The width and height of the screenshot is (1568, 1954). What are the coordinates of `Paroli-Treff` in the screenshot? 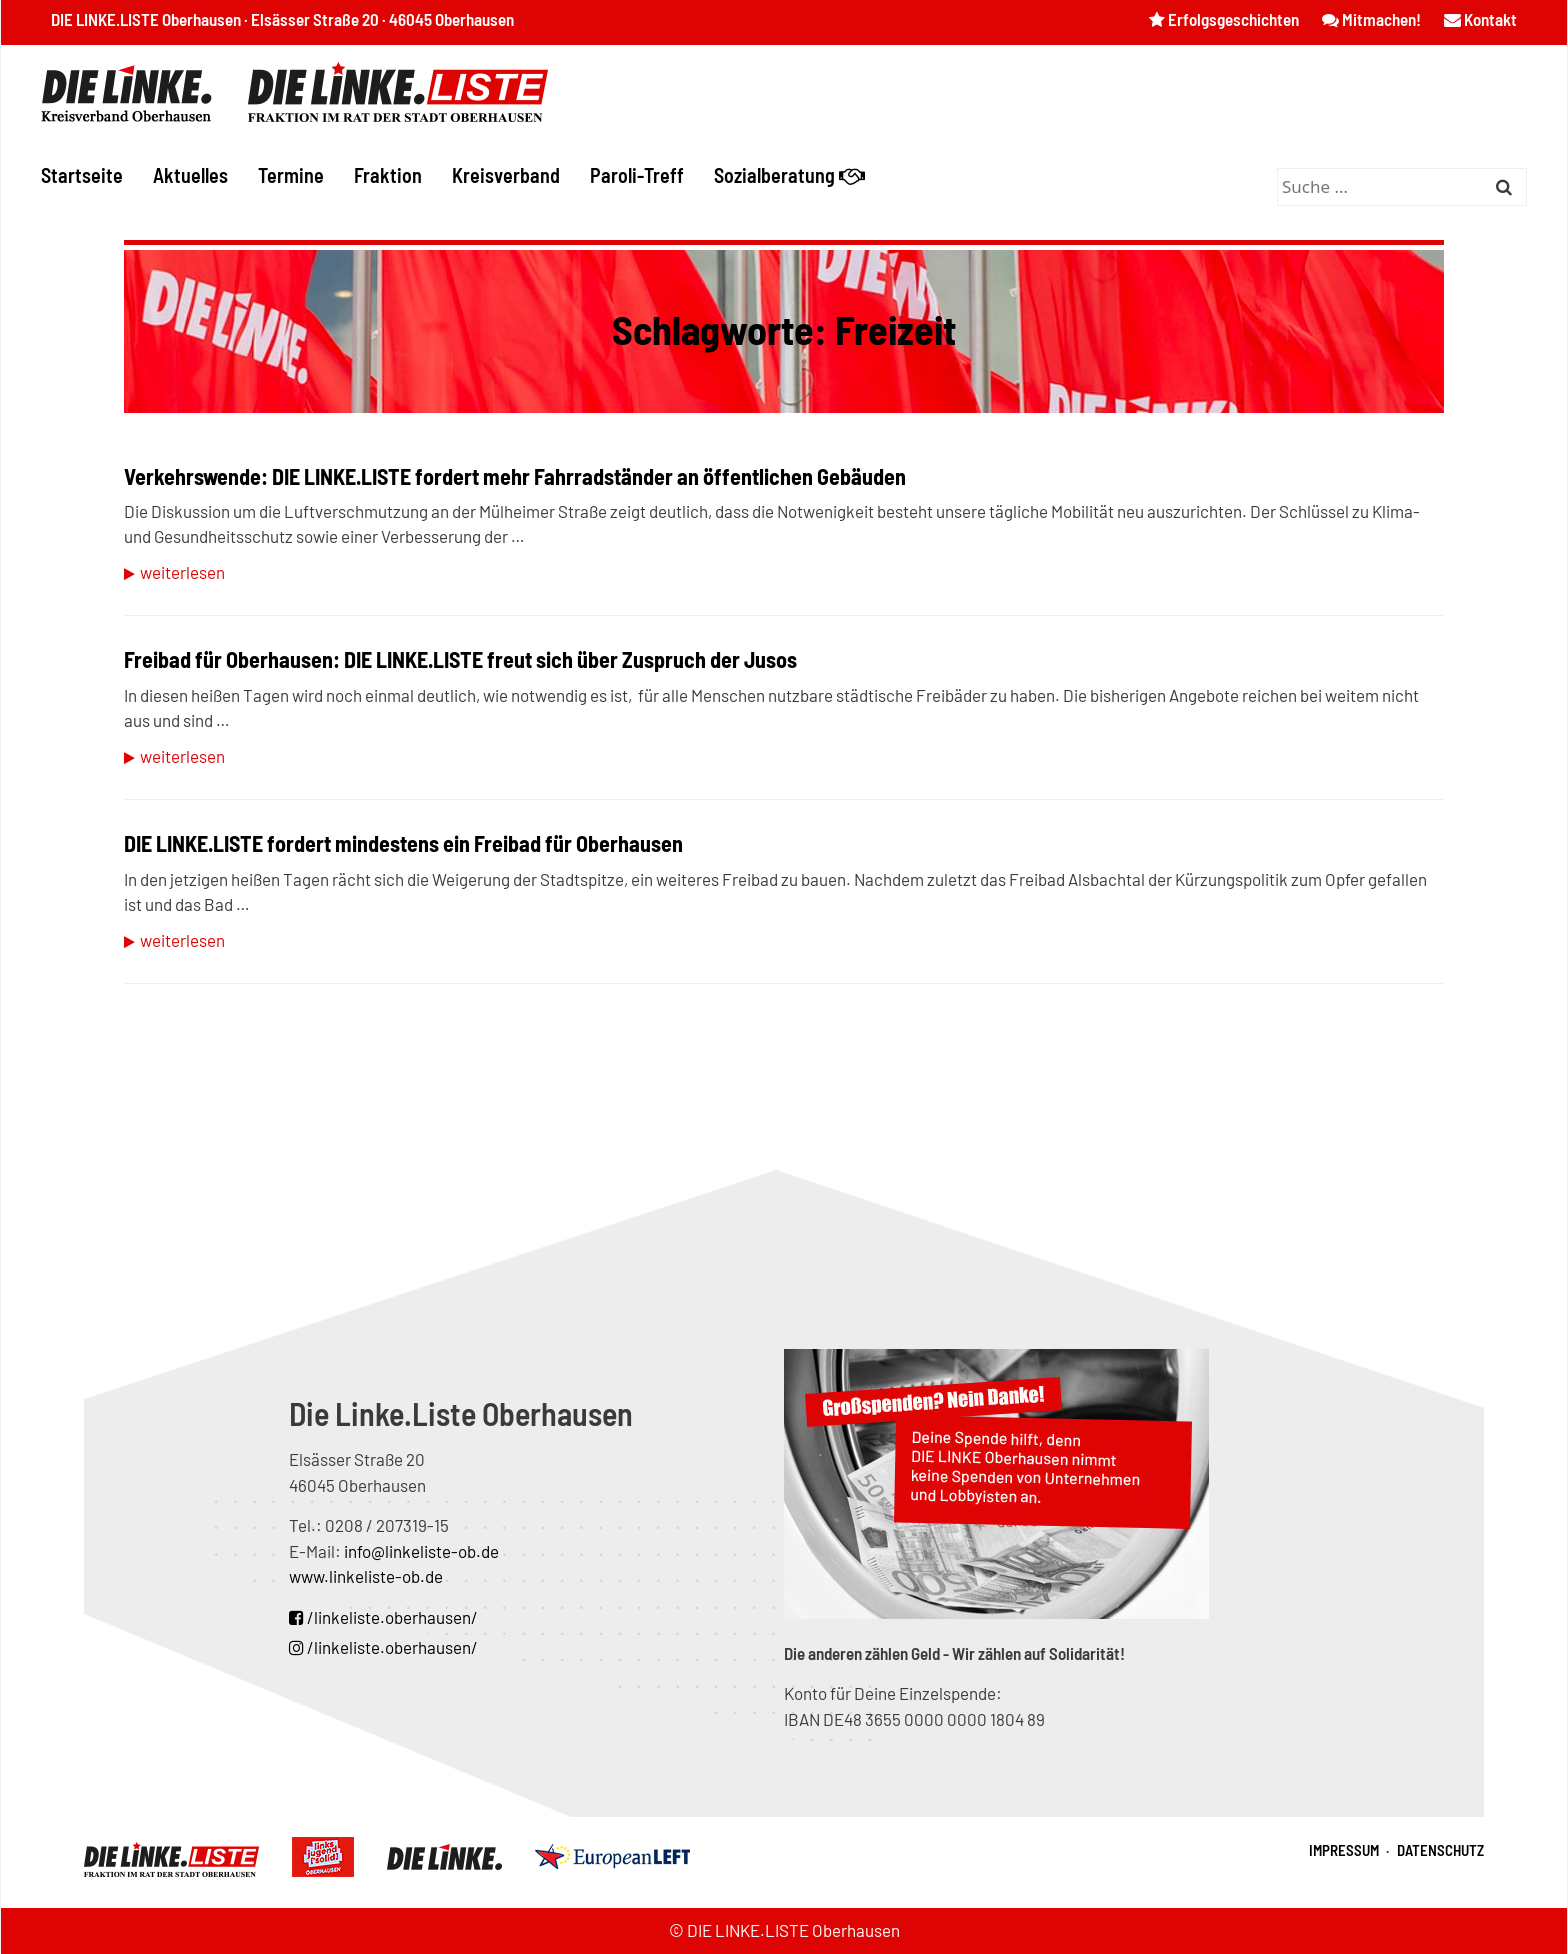 It's located at (637, 175).